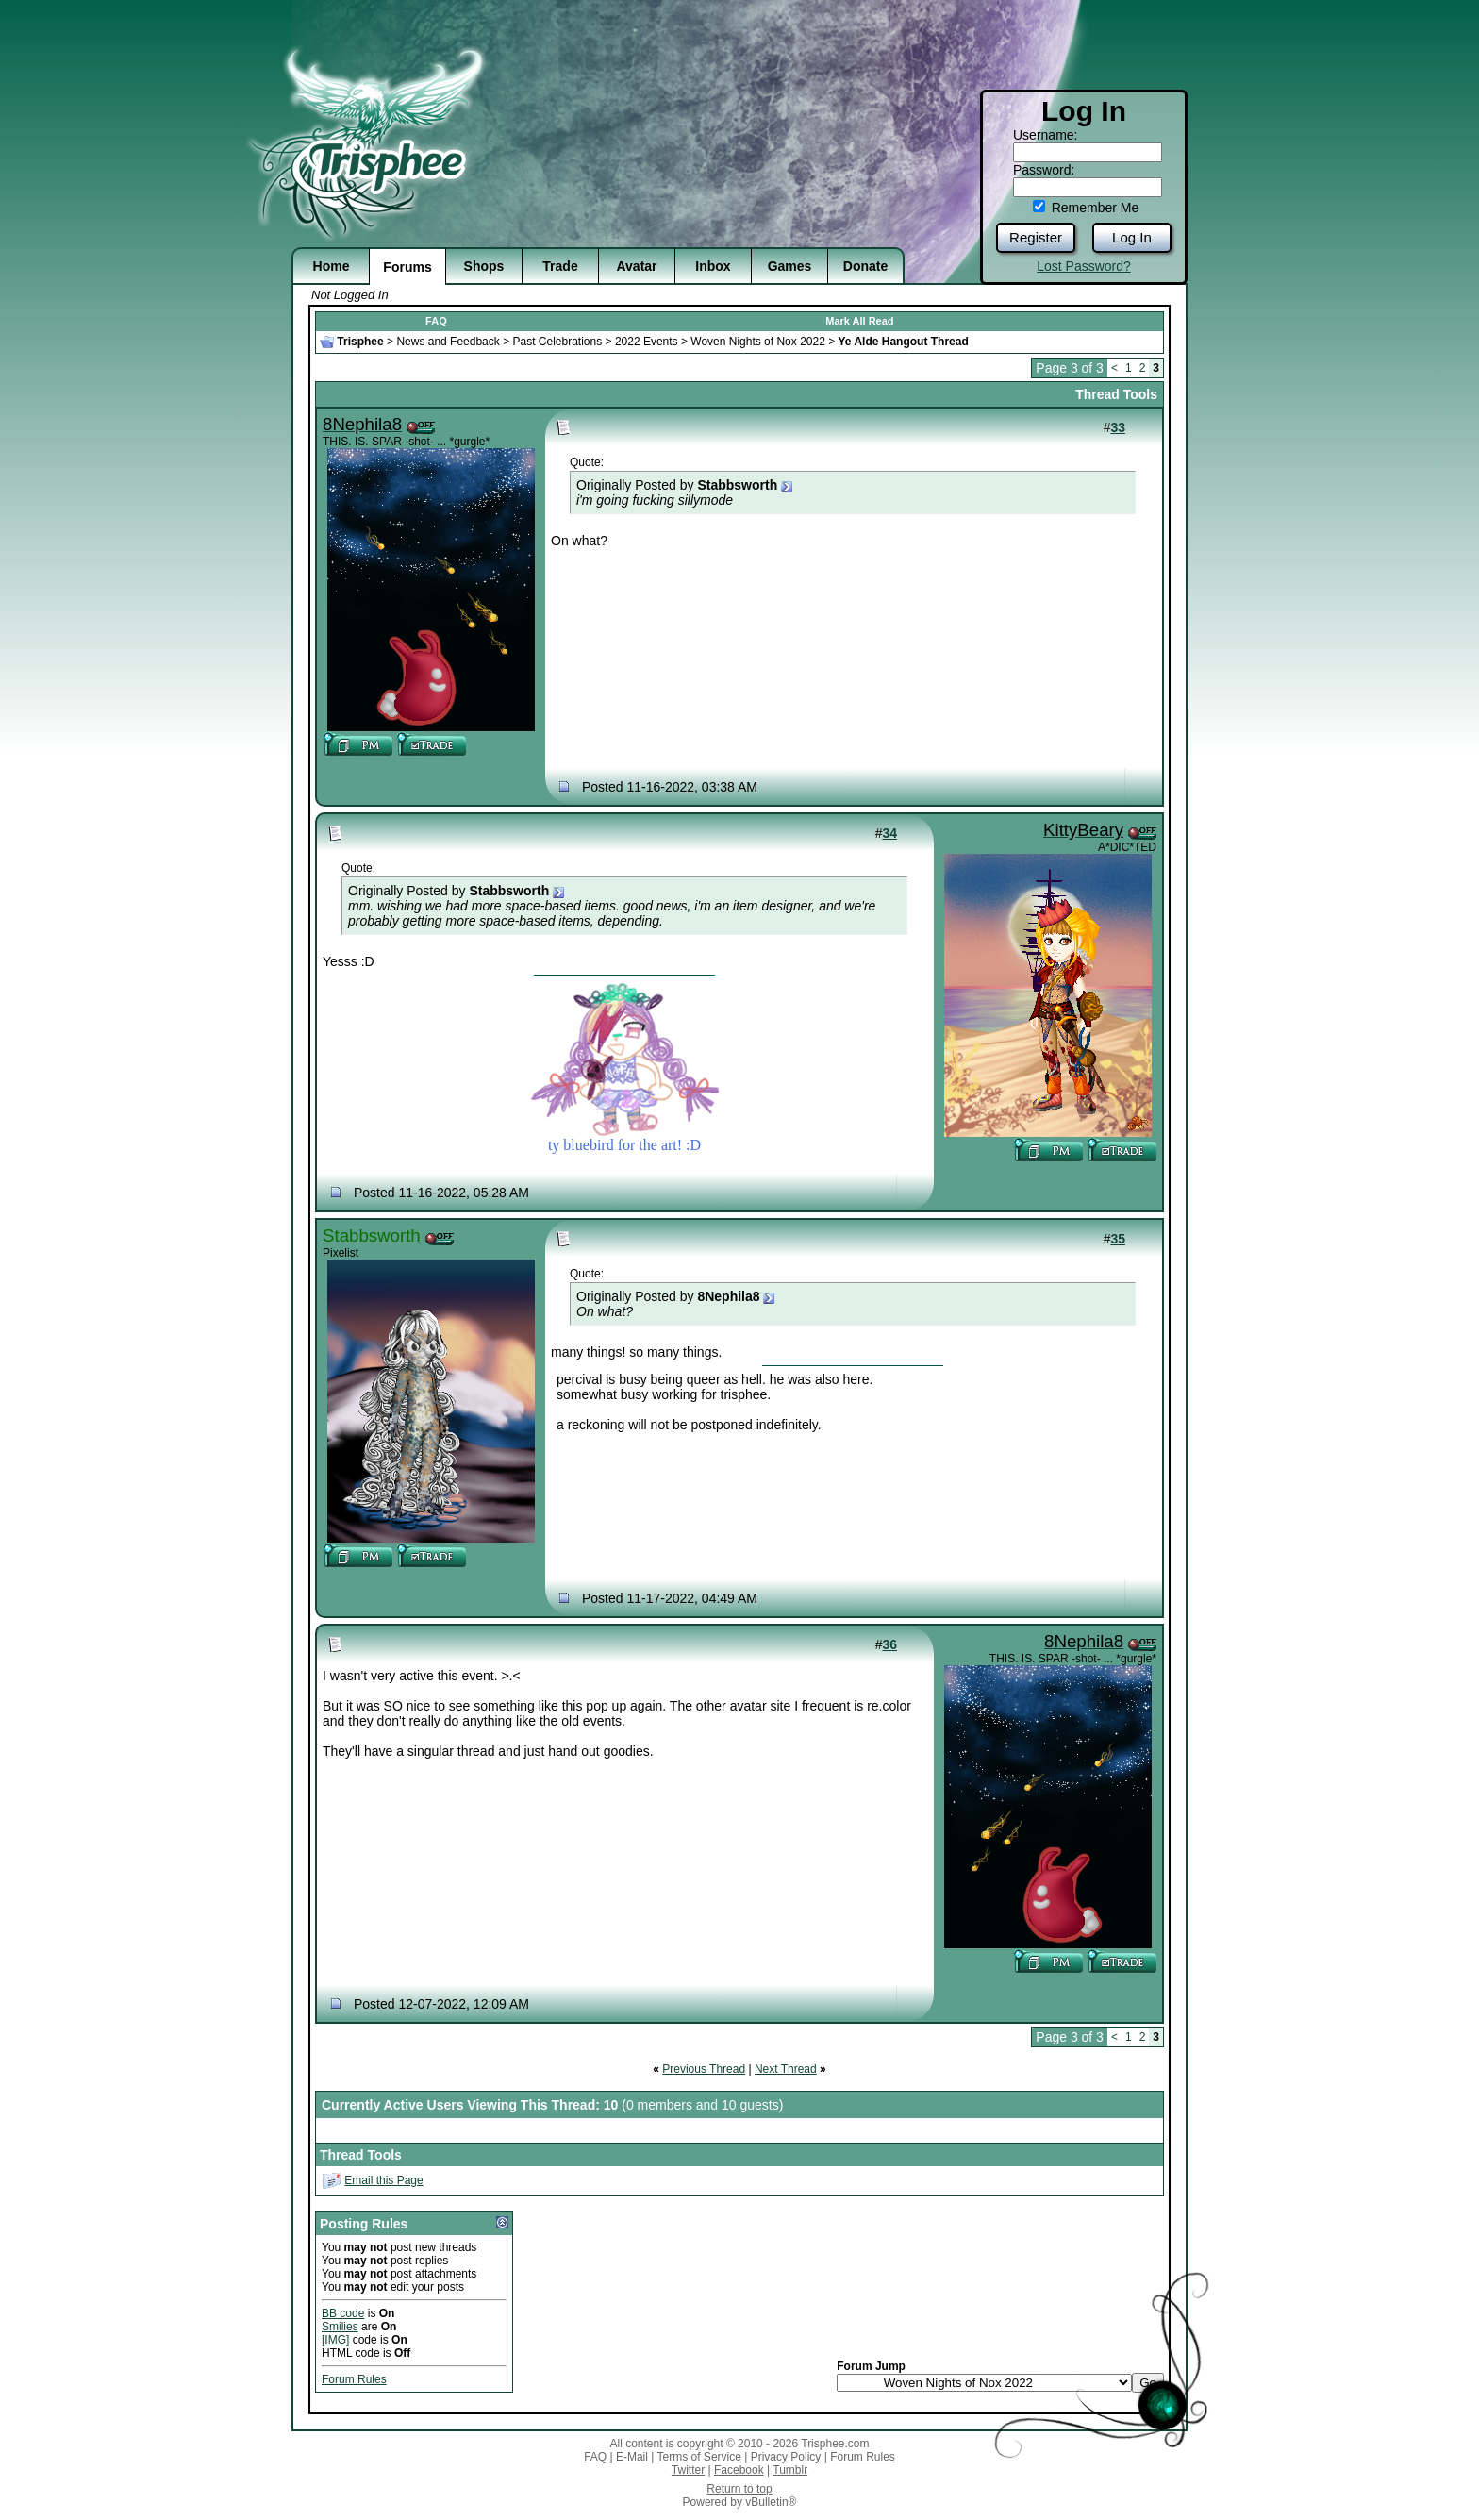  I want to click on Games, so click(790, 266).